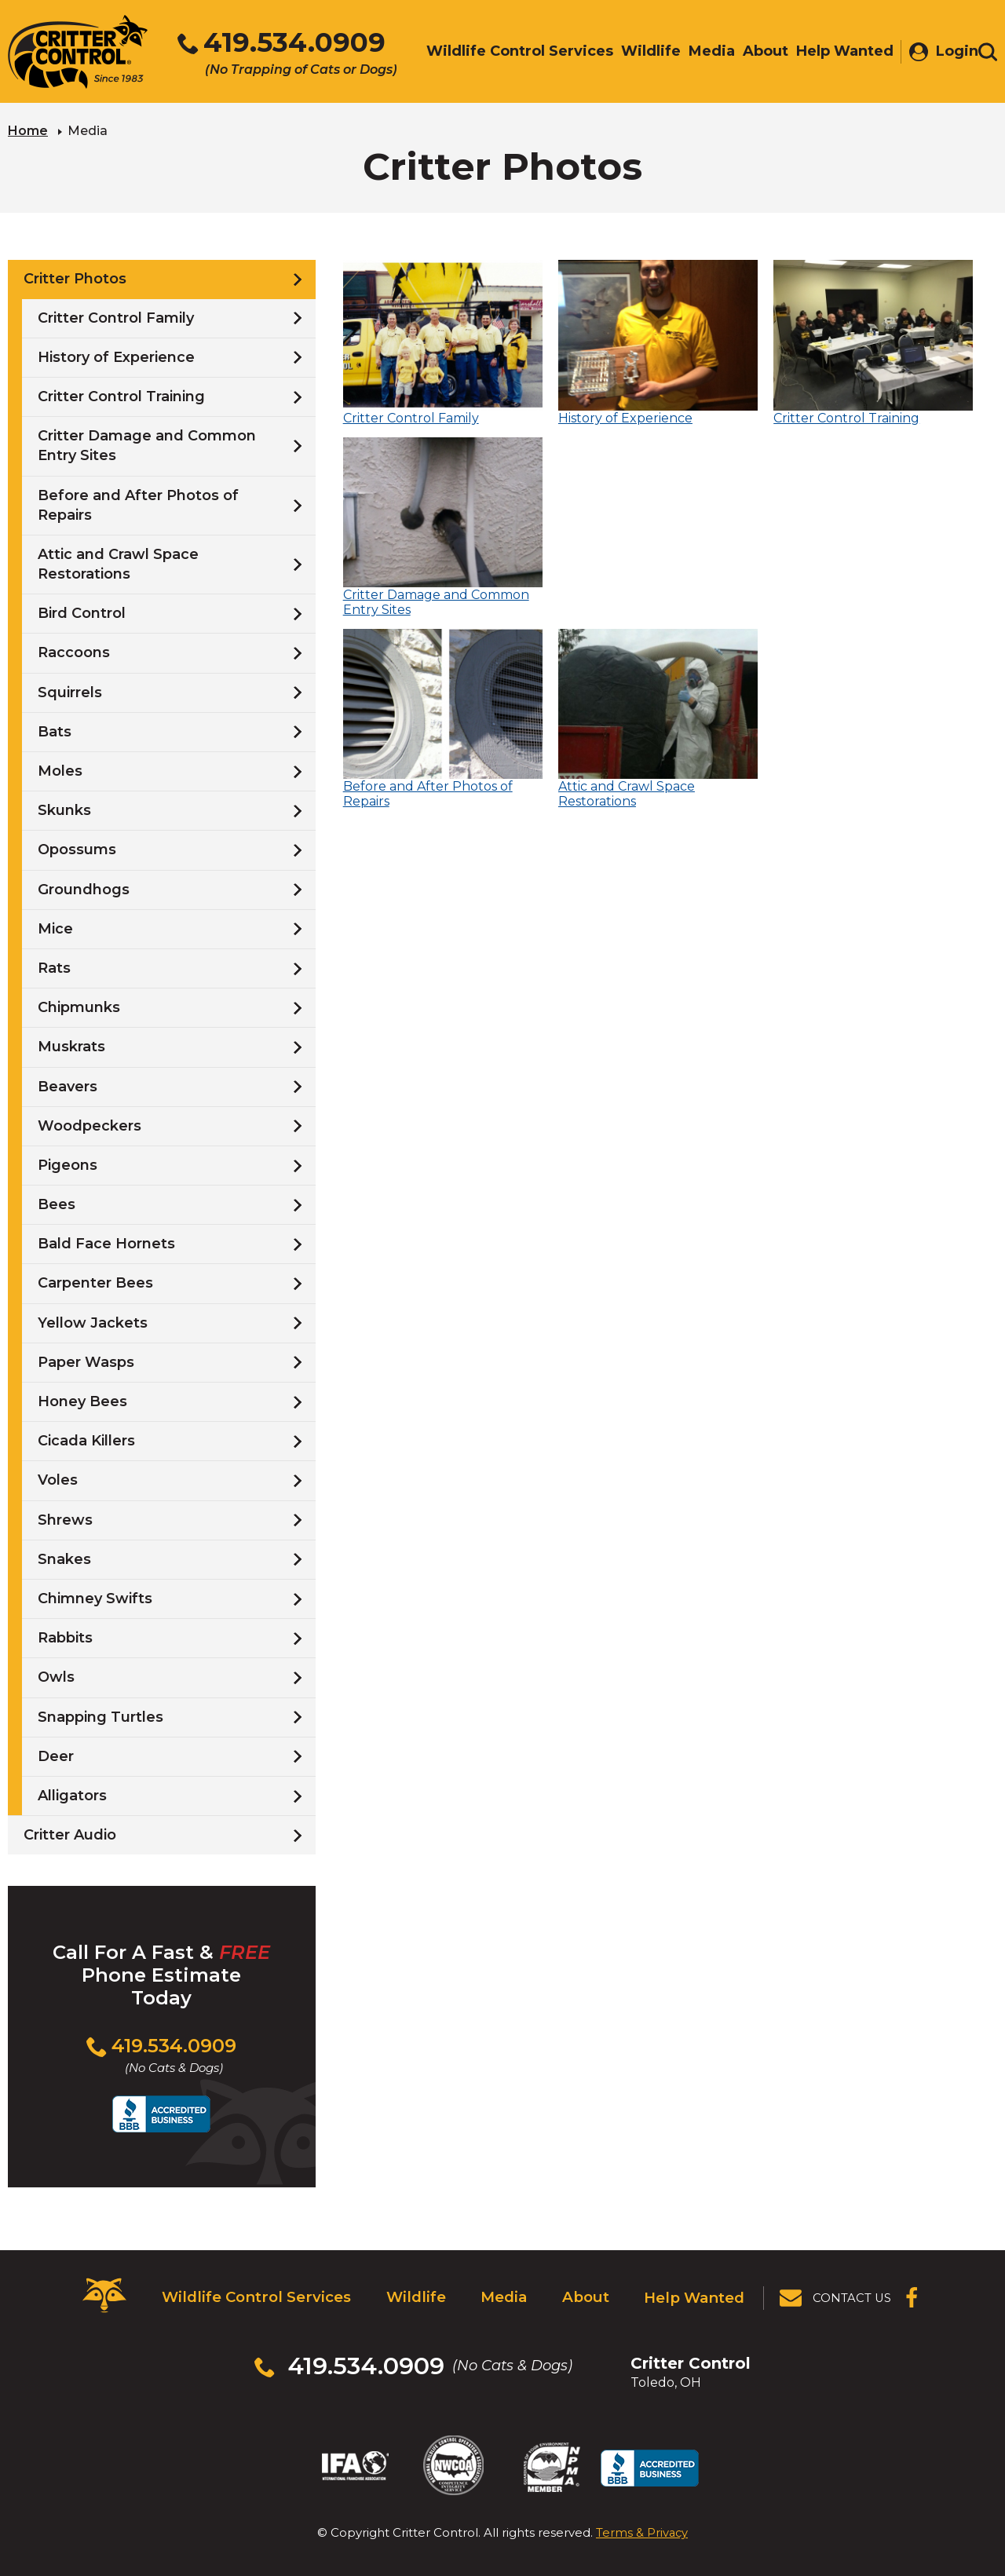 The width and height of the screenshot is (1005, 2576). Describe the element at coordinates (77, 848) in the screenshot. I see `Opossums` at that location.